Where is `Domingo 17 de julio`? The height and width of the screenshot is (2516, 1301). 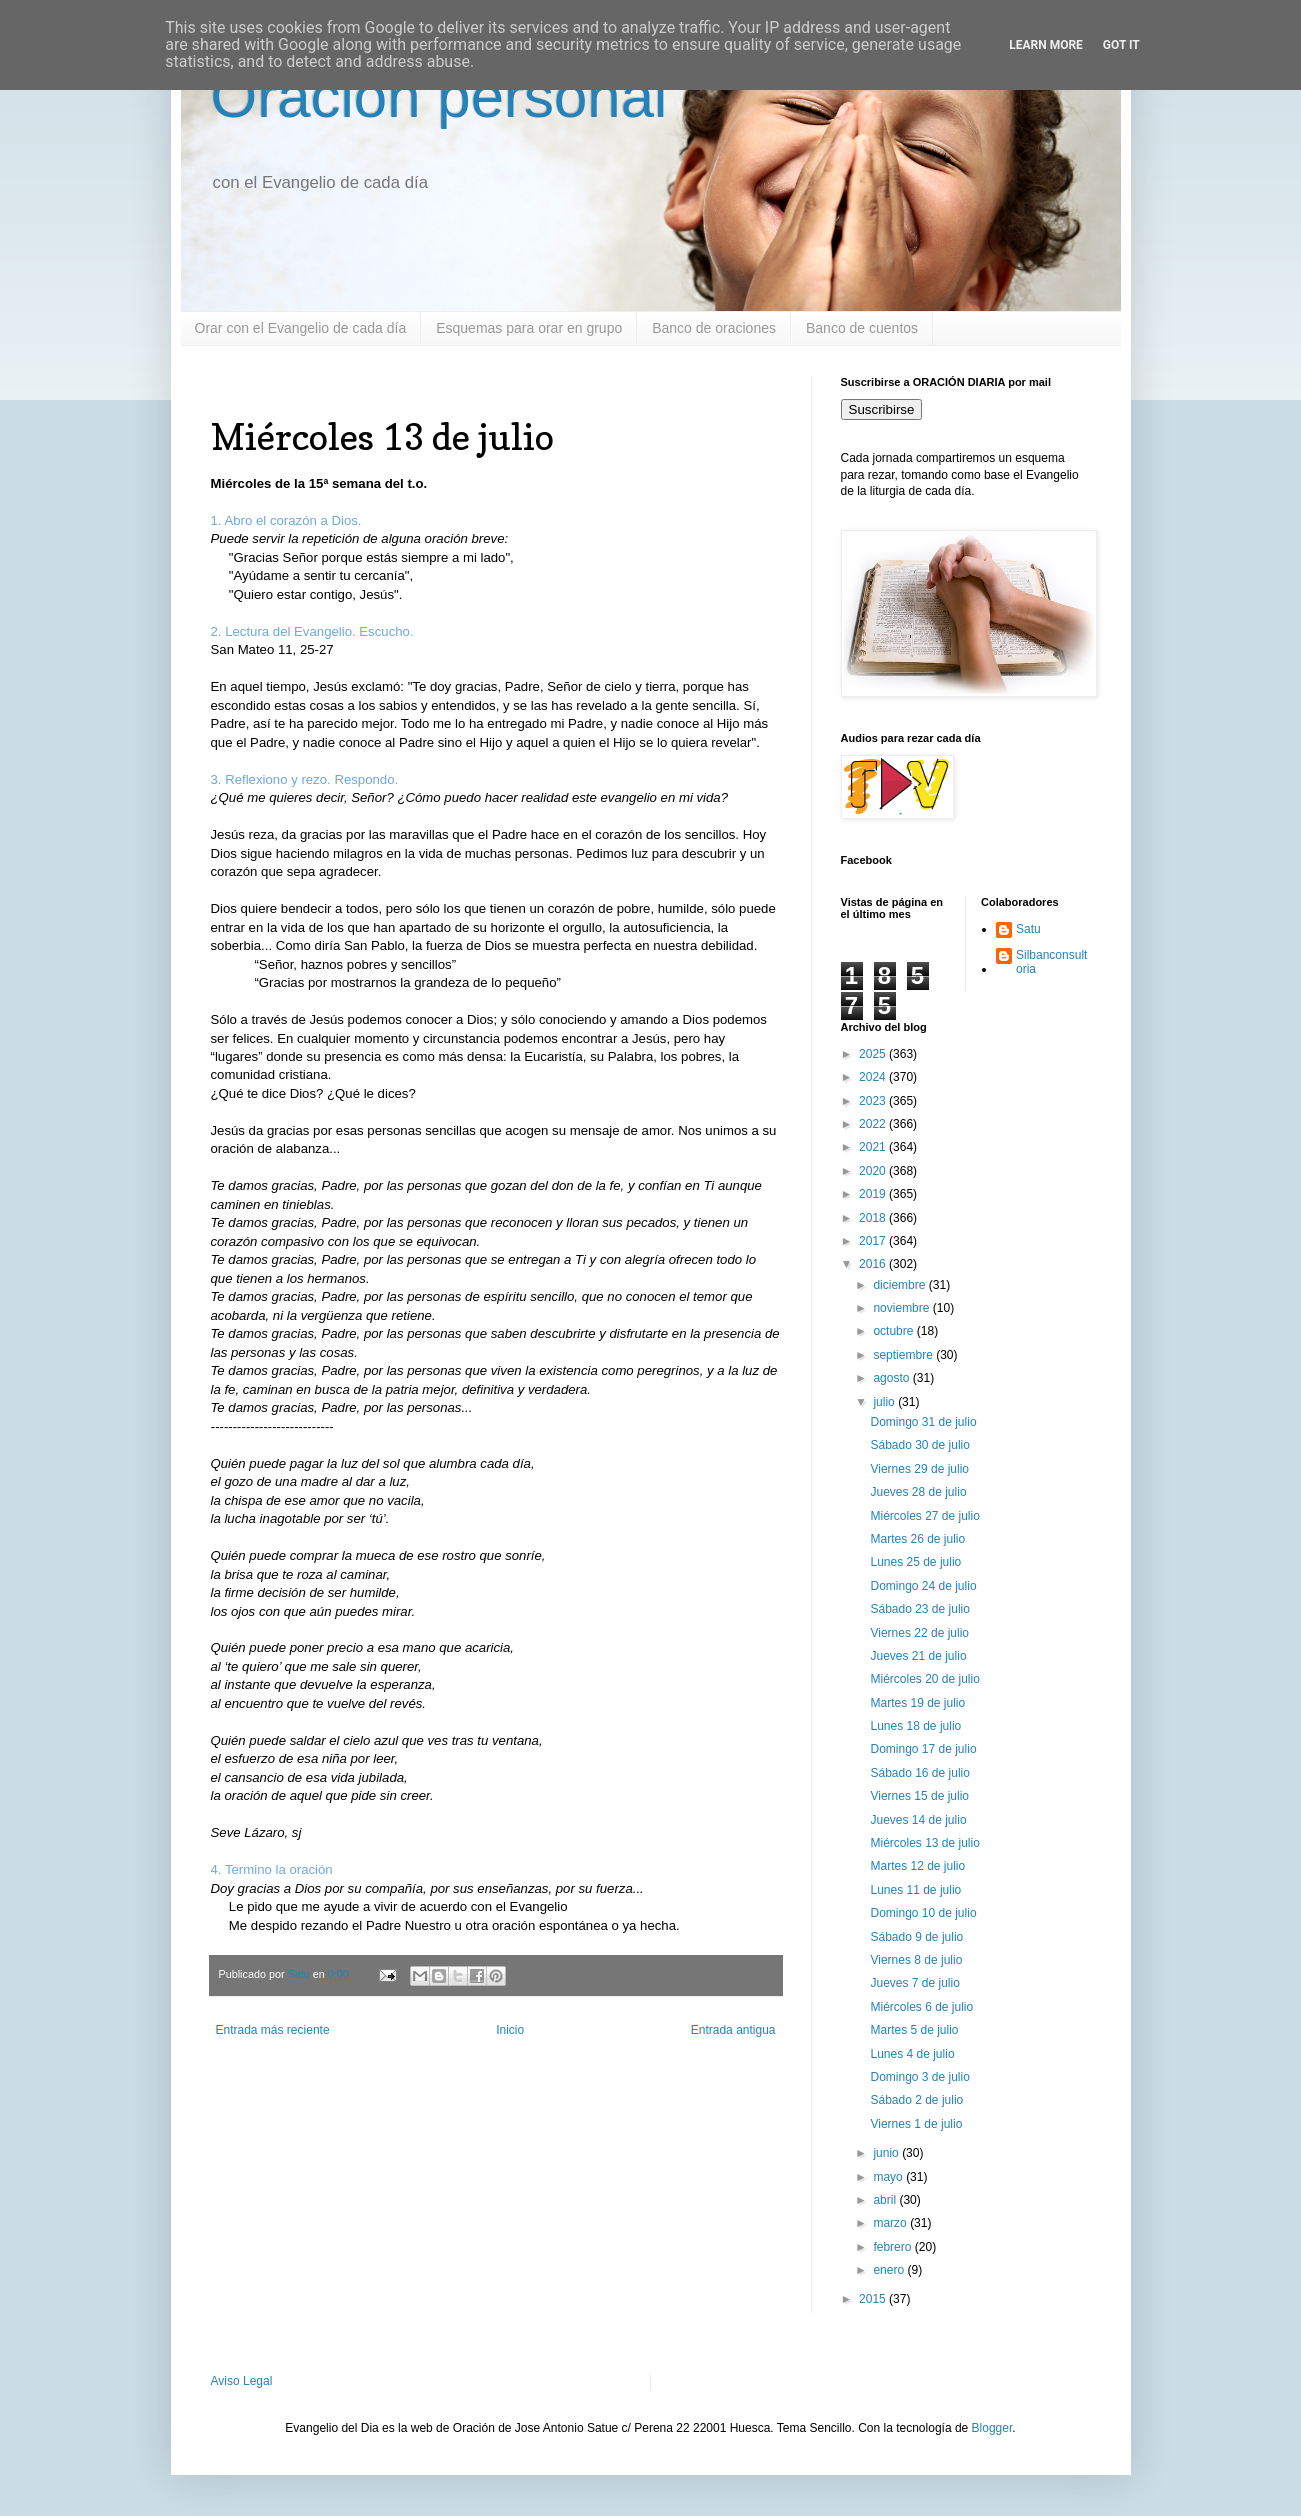
Domingo 17 de julio is located at coordinates (923, 1749).